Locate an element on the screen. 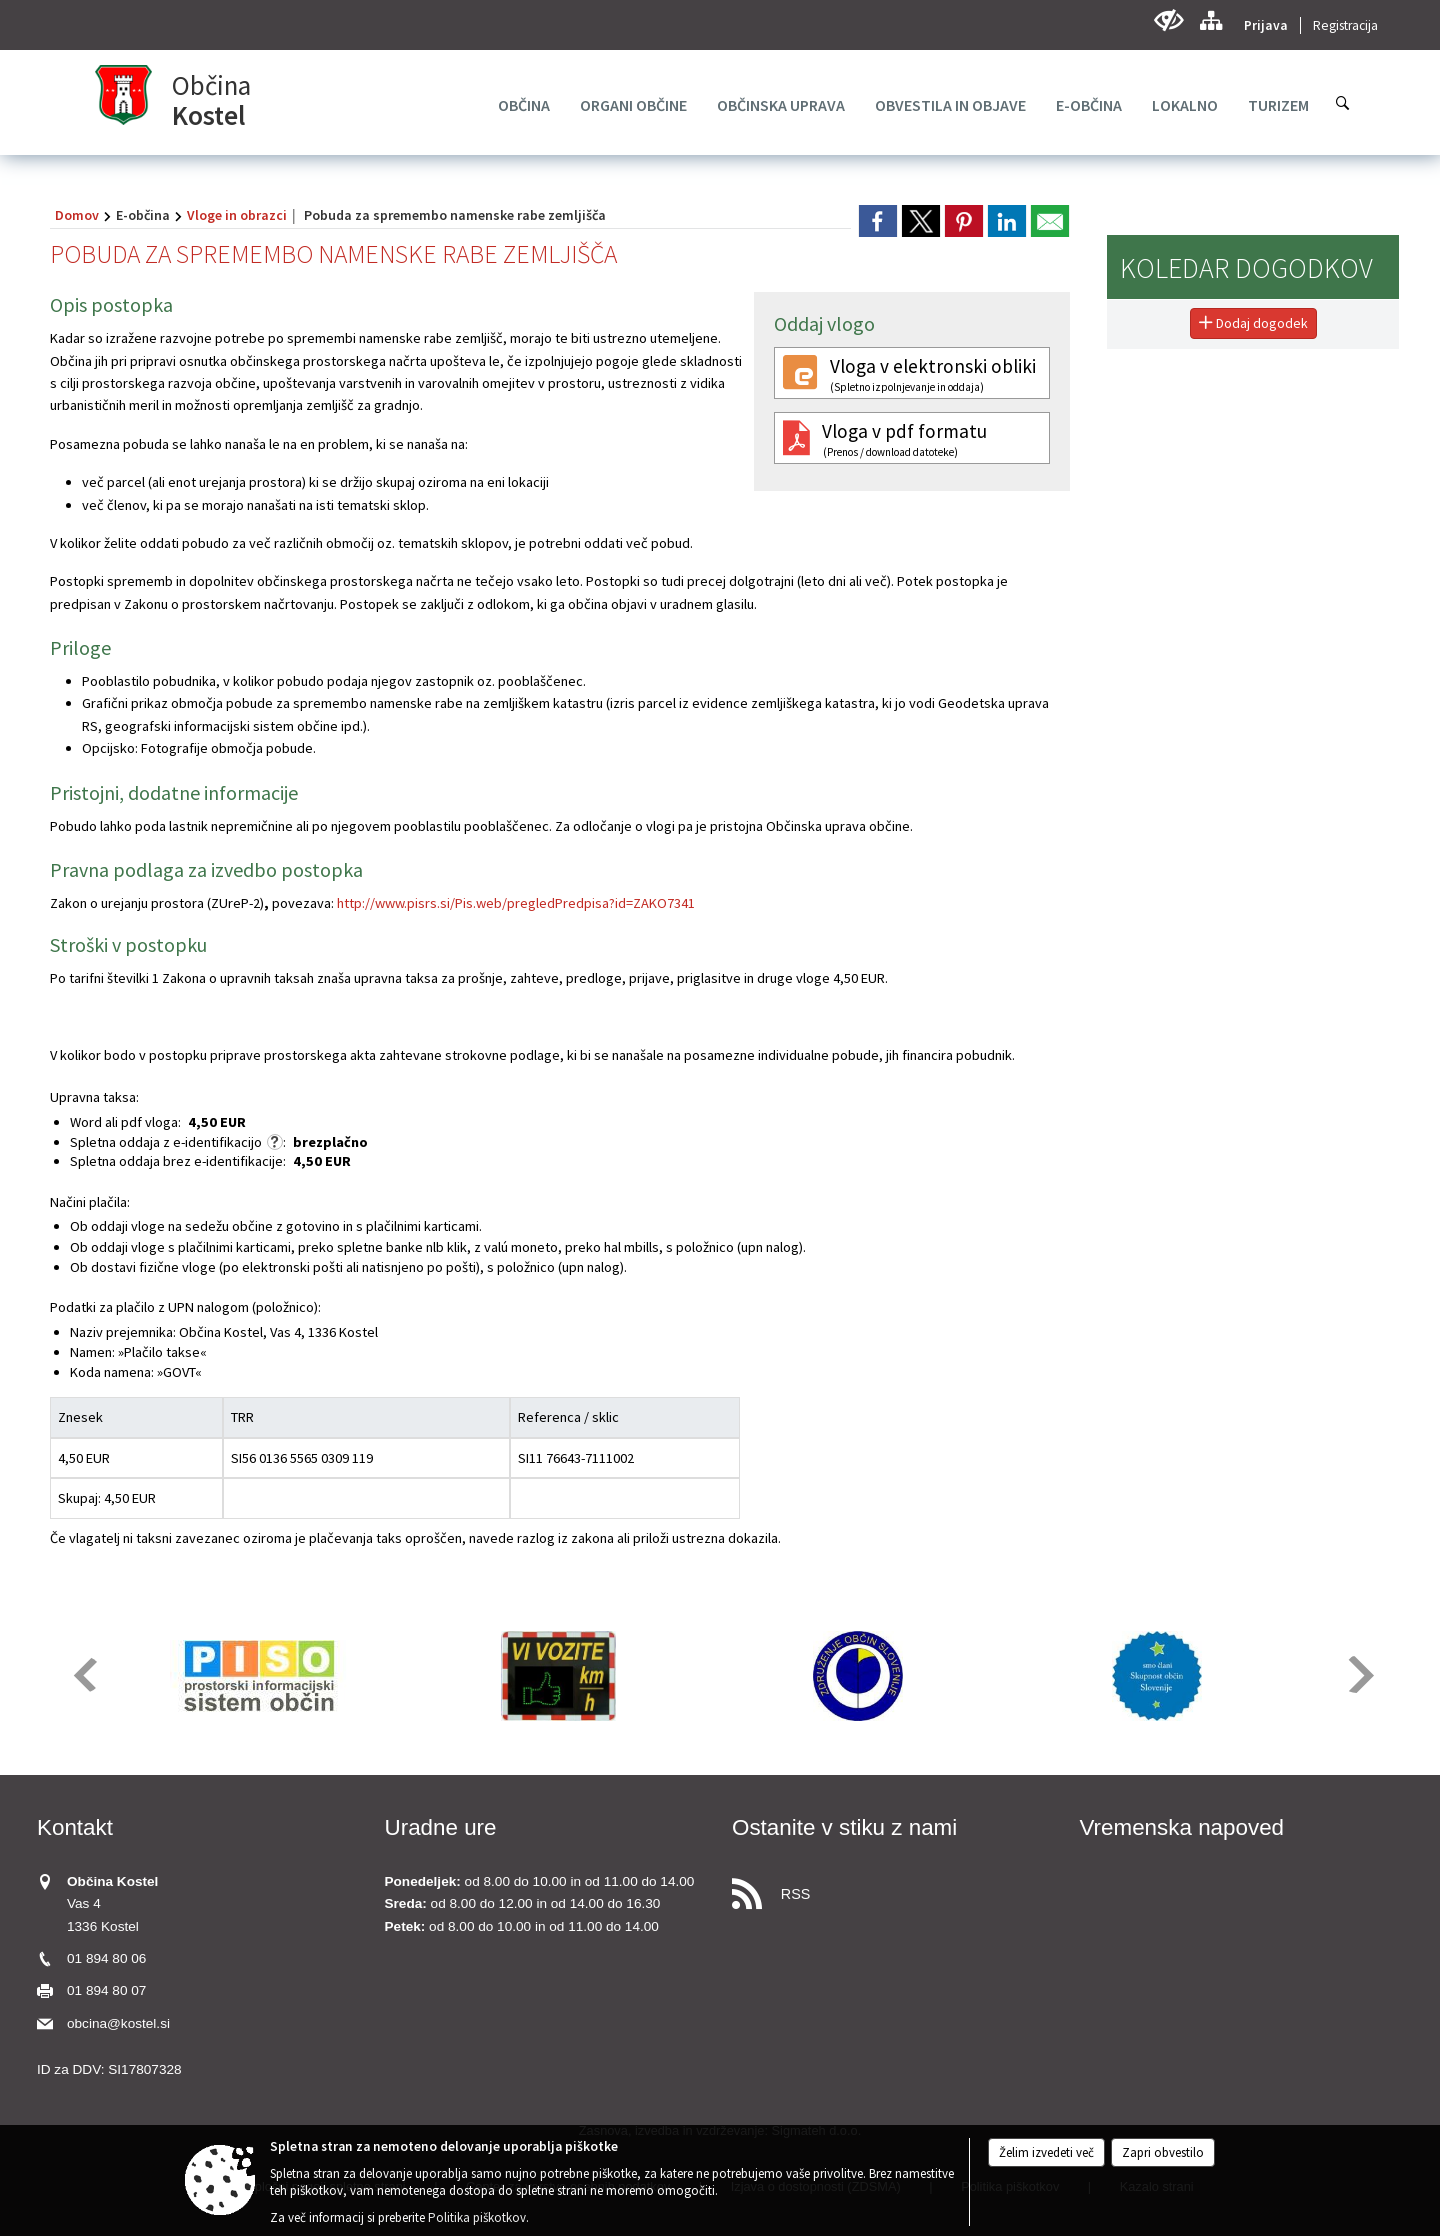 The height and width of the screenshot is (2236, 1440). [button] is located at coordinates (83, 1674).